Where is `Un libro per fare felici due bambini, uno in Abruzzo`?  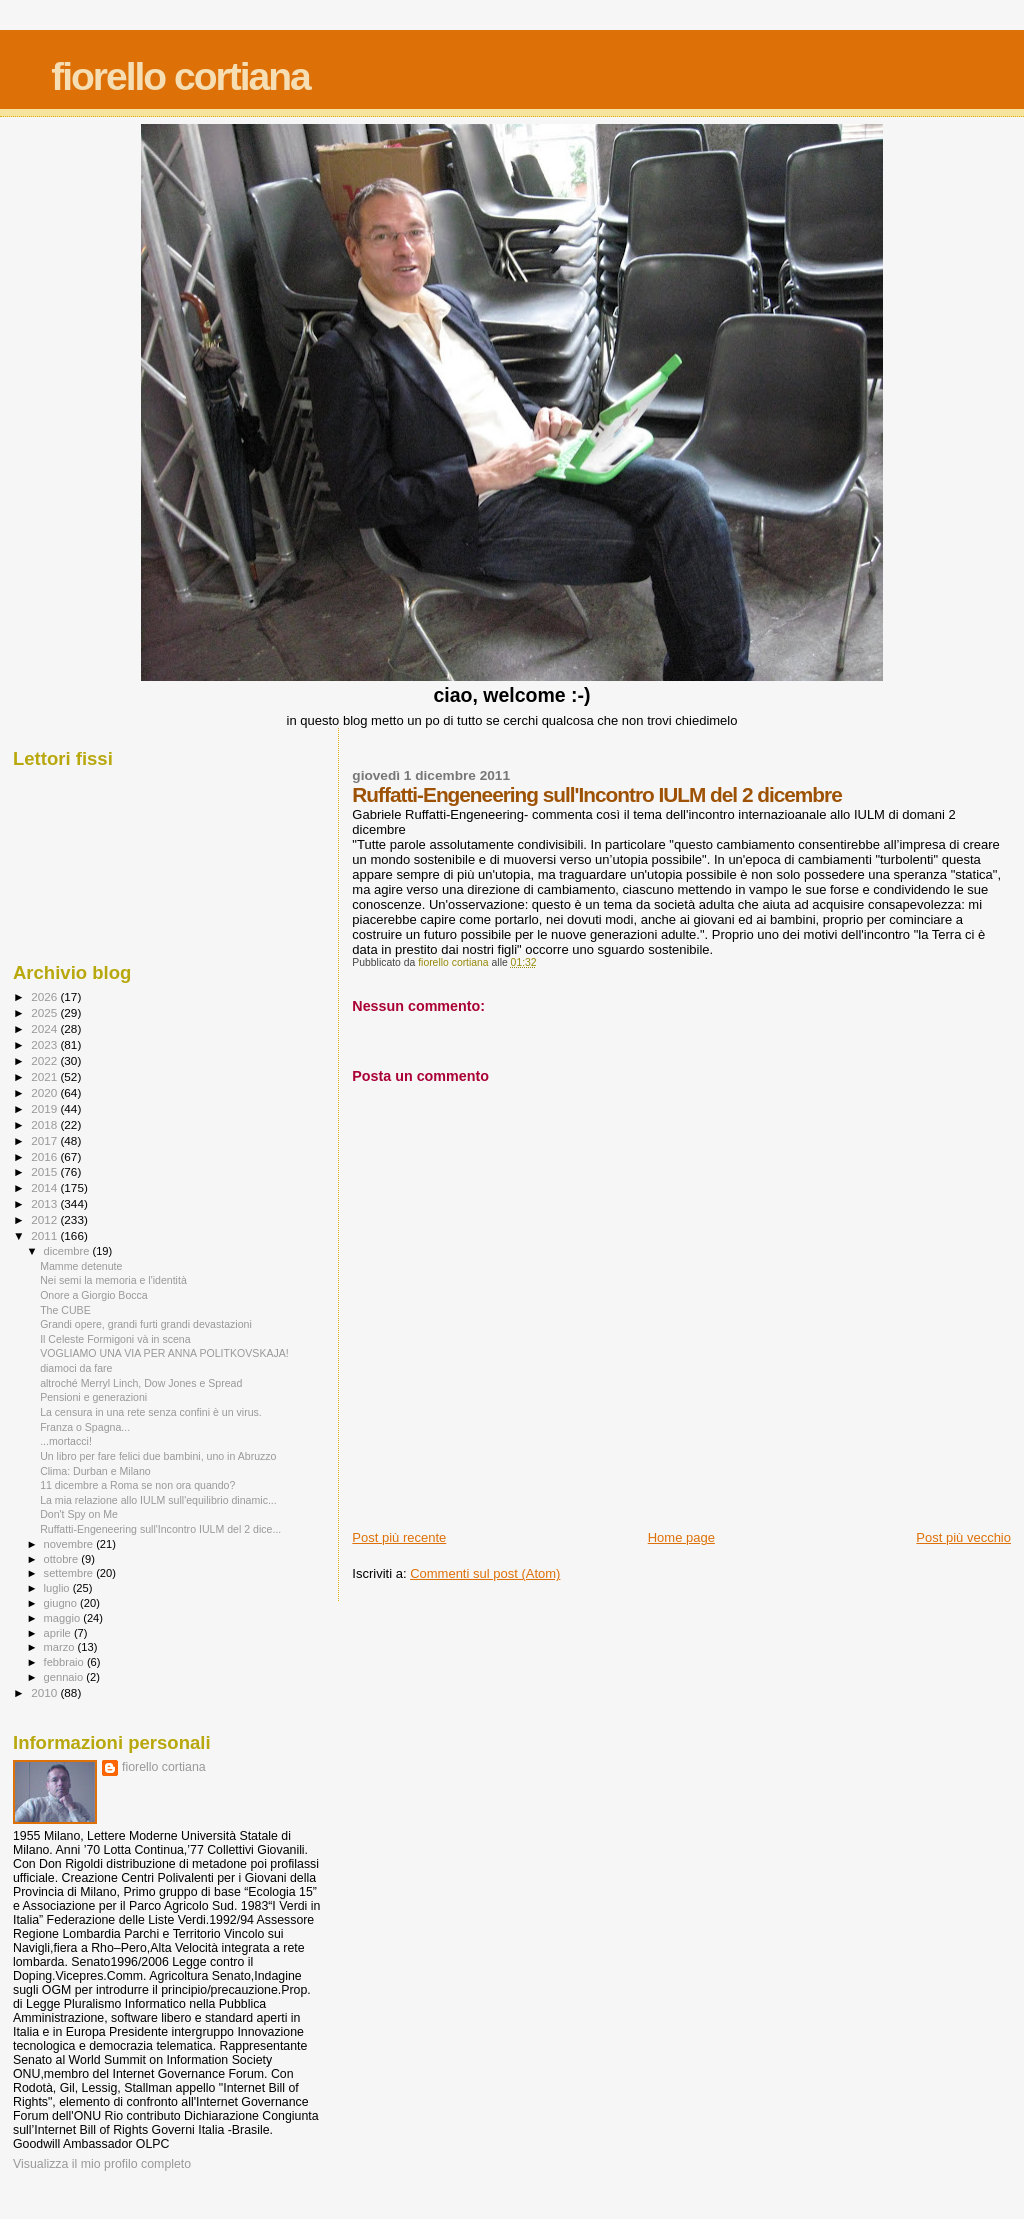
Un libro per fare felici due bambini, uno in Abruzzo is located at coordinates (158, 1456).